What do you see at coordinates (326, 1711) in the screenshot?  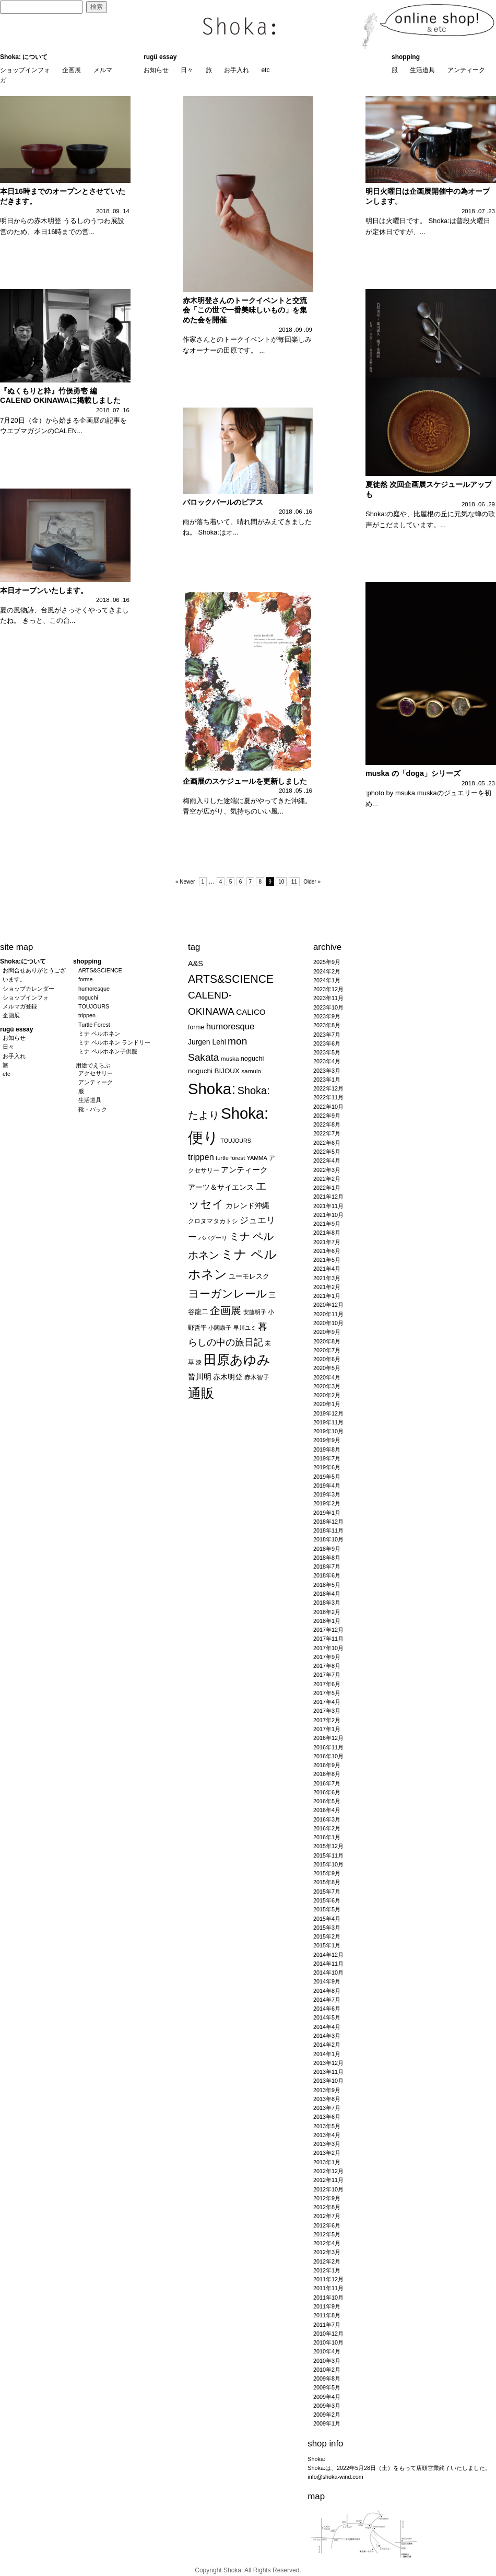 I see `2017年3月` at bounding box center [326, 1711].